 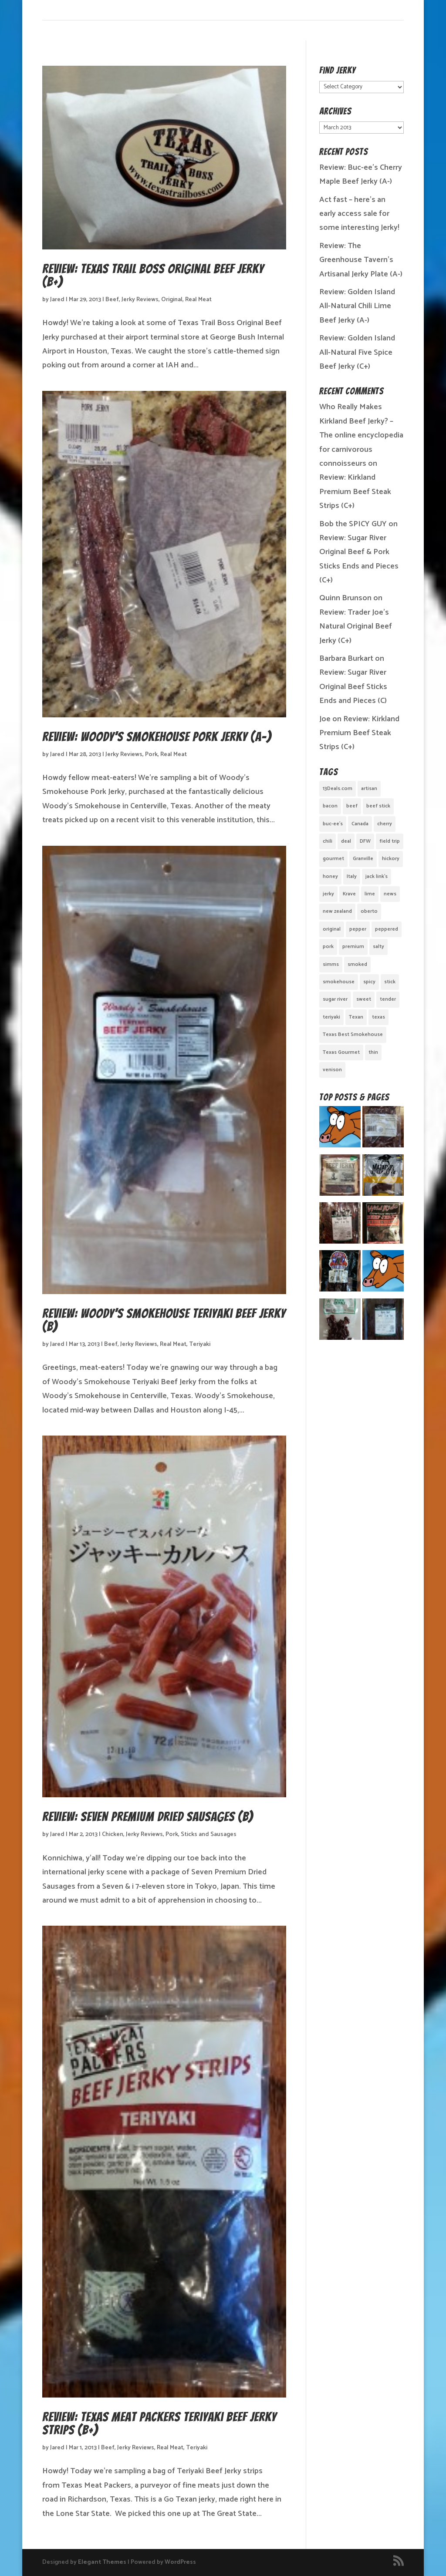 What do you see at coordinates (378, 946) in the screenshot?
I see `salty [salty (4 items)]` at bounding box center [378, 946].